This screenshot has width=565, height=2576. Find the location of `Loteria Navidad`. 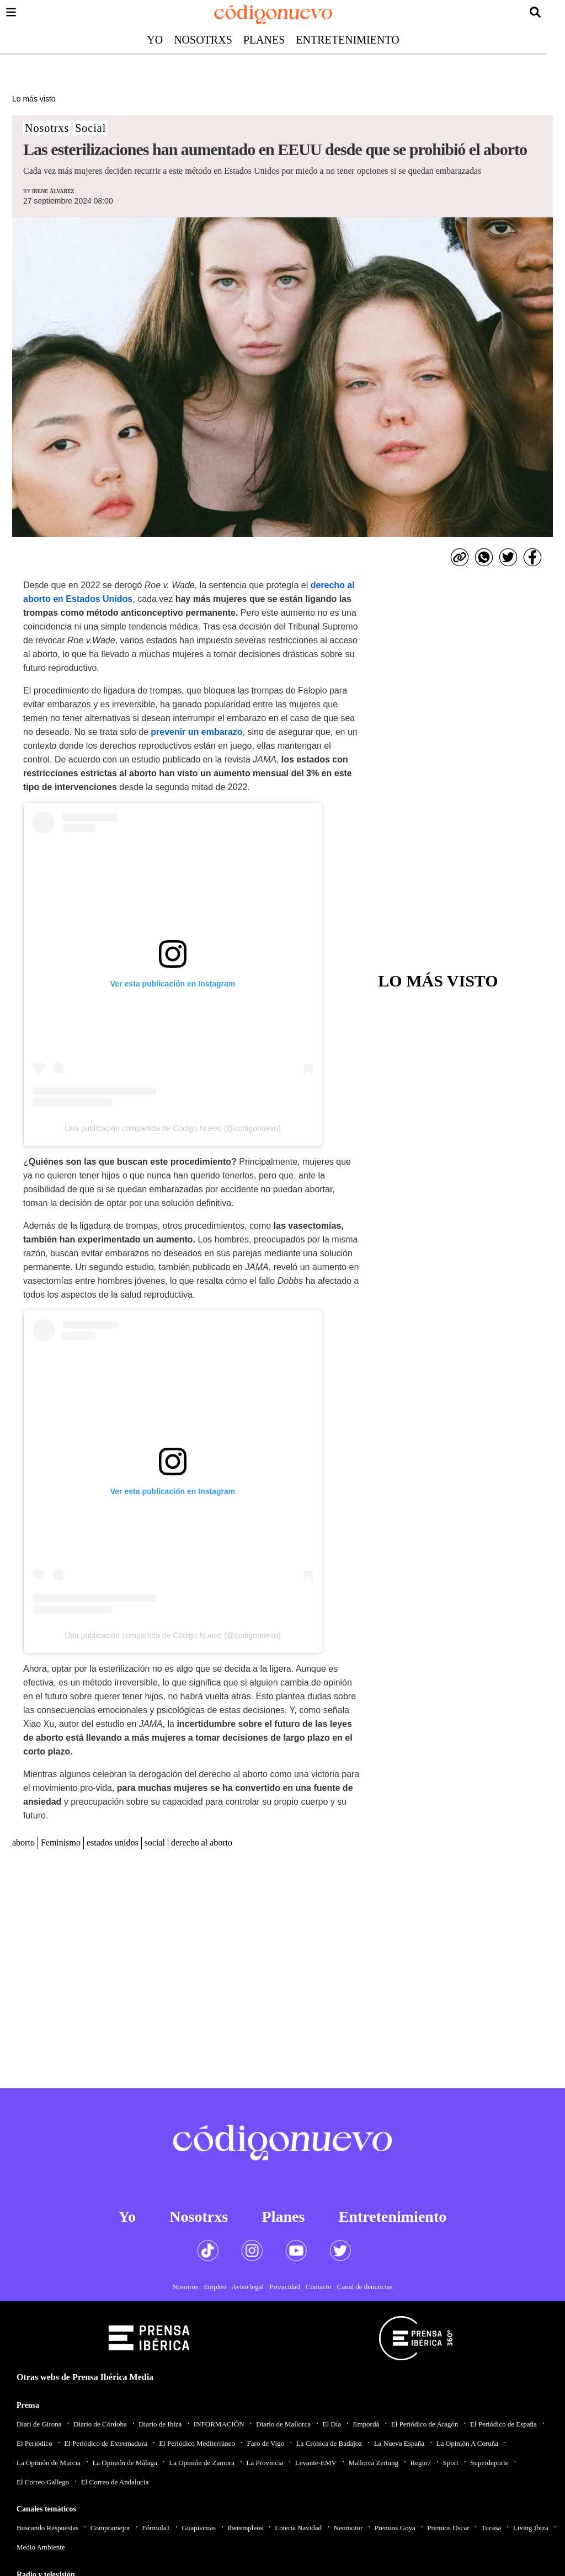

Loteria Navidad is located at coordinates (298, 2528).